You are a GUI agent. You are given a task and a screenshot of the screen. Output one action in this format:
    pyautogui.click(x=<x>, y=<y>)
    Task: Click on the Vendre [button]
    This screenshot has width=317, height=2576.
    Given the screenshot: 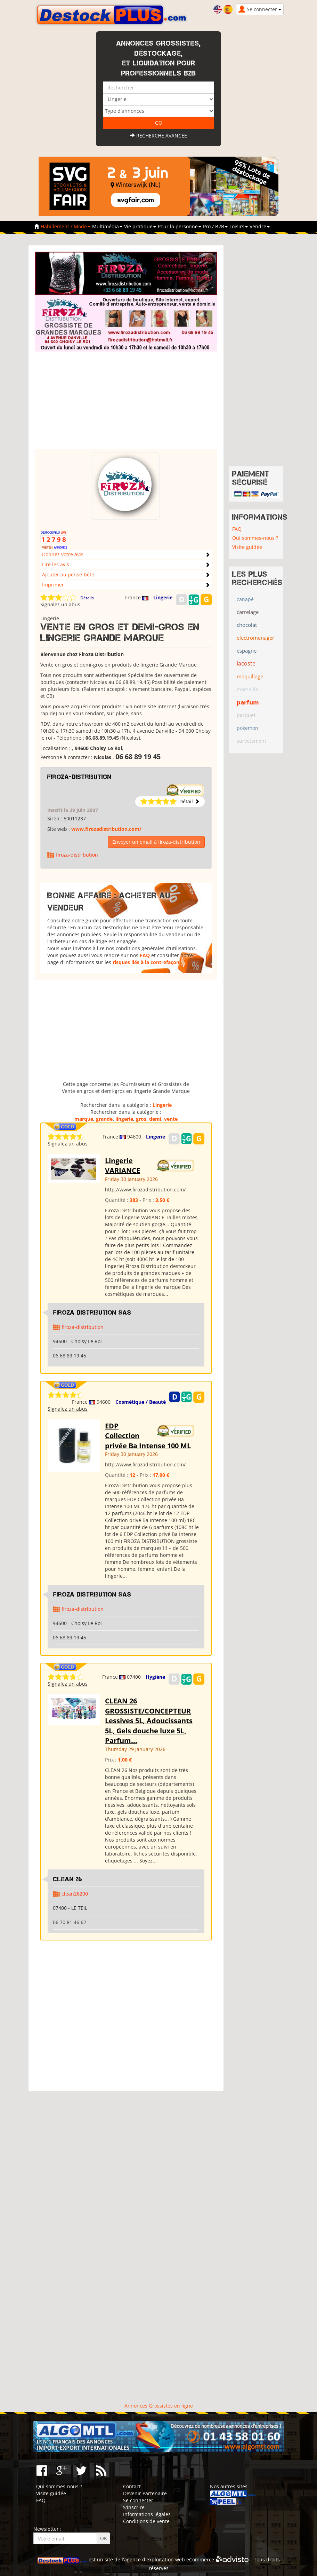 What is the action you would take?
    pyautogui.click(x=260, y=226)
    